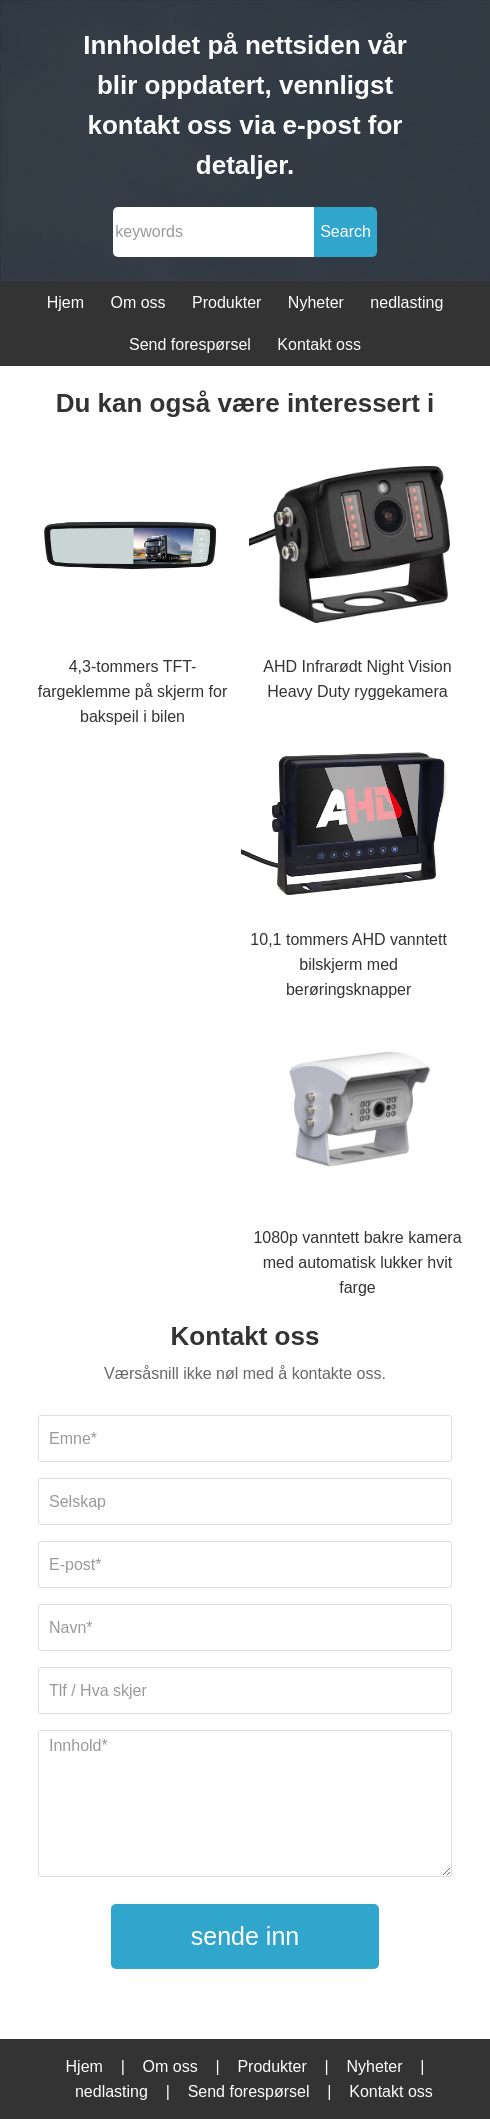 The image size is (490, 2119). What do you see at coordinates (319, 344) in the screenshot?
I see `Kontakt oss` at bounding box center [319, 344].